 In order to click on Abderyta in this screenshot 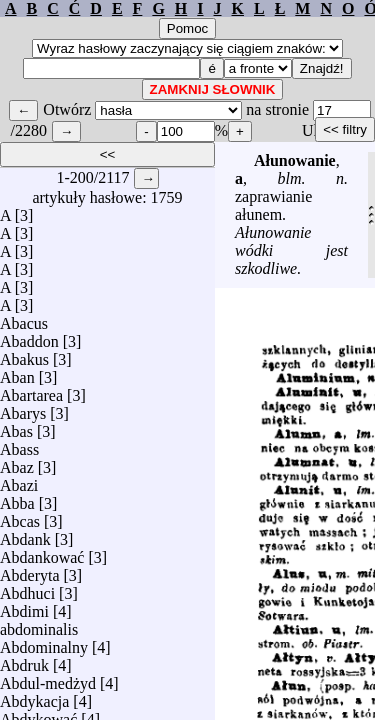, I will do `click(30, 570)`.